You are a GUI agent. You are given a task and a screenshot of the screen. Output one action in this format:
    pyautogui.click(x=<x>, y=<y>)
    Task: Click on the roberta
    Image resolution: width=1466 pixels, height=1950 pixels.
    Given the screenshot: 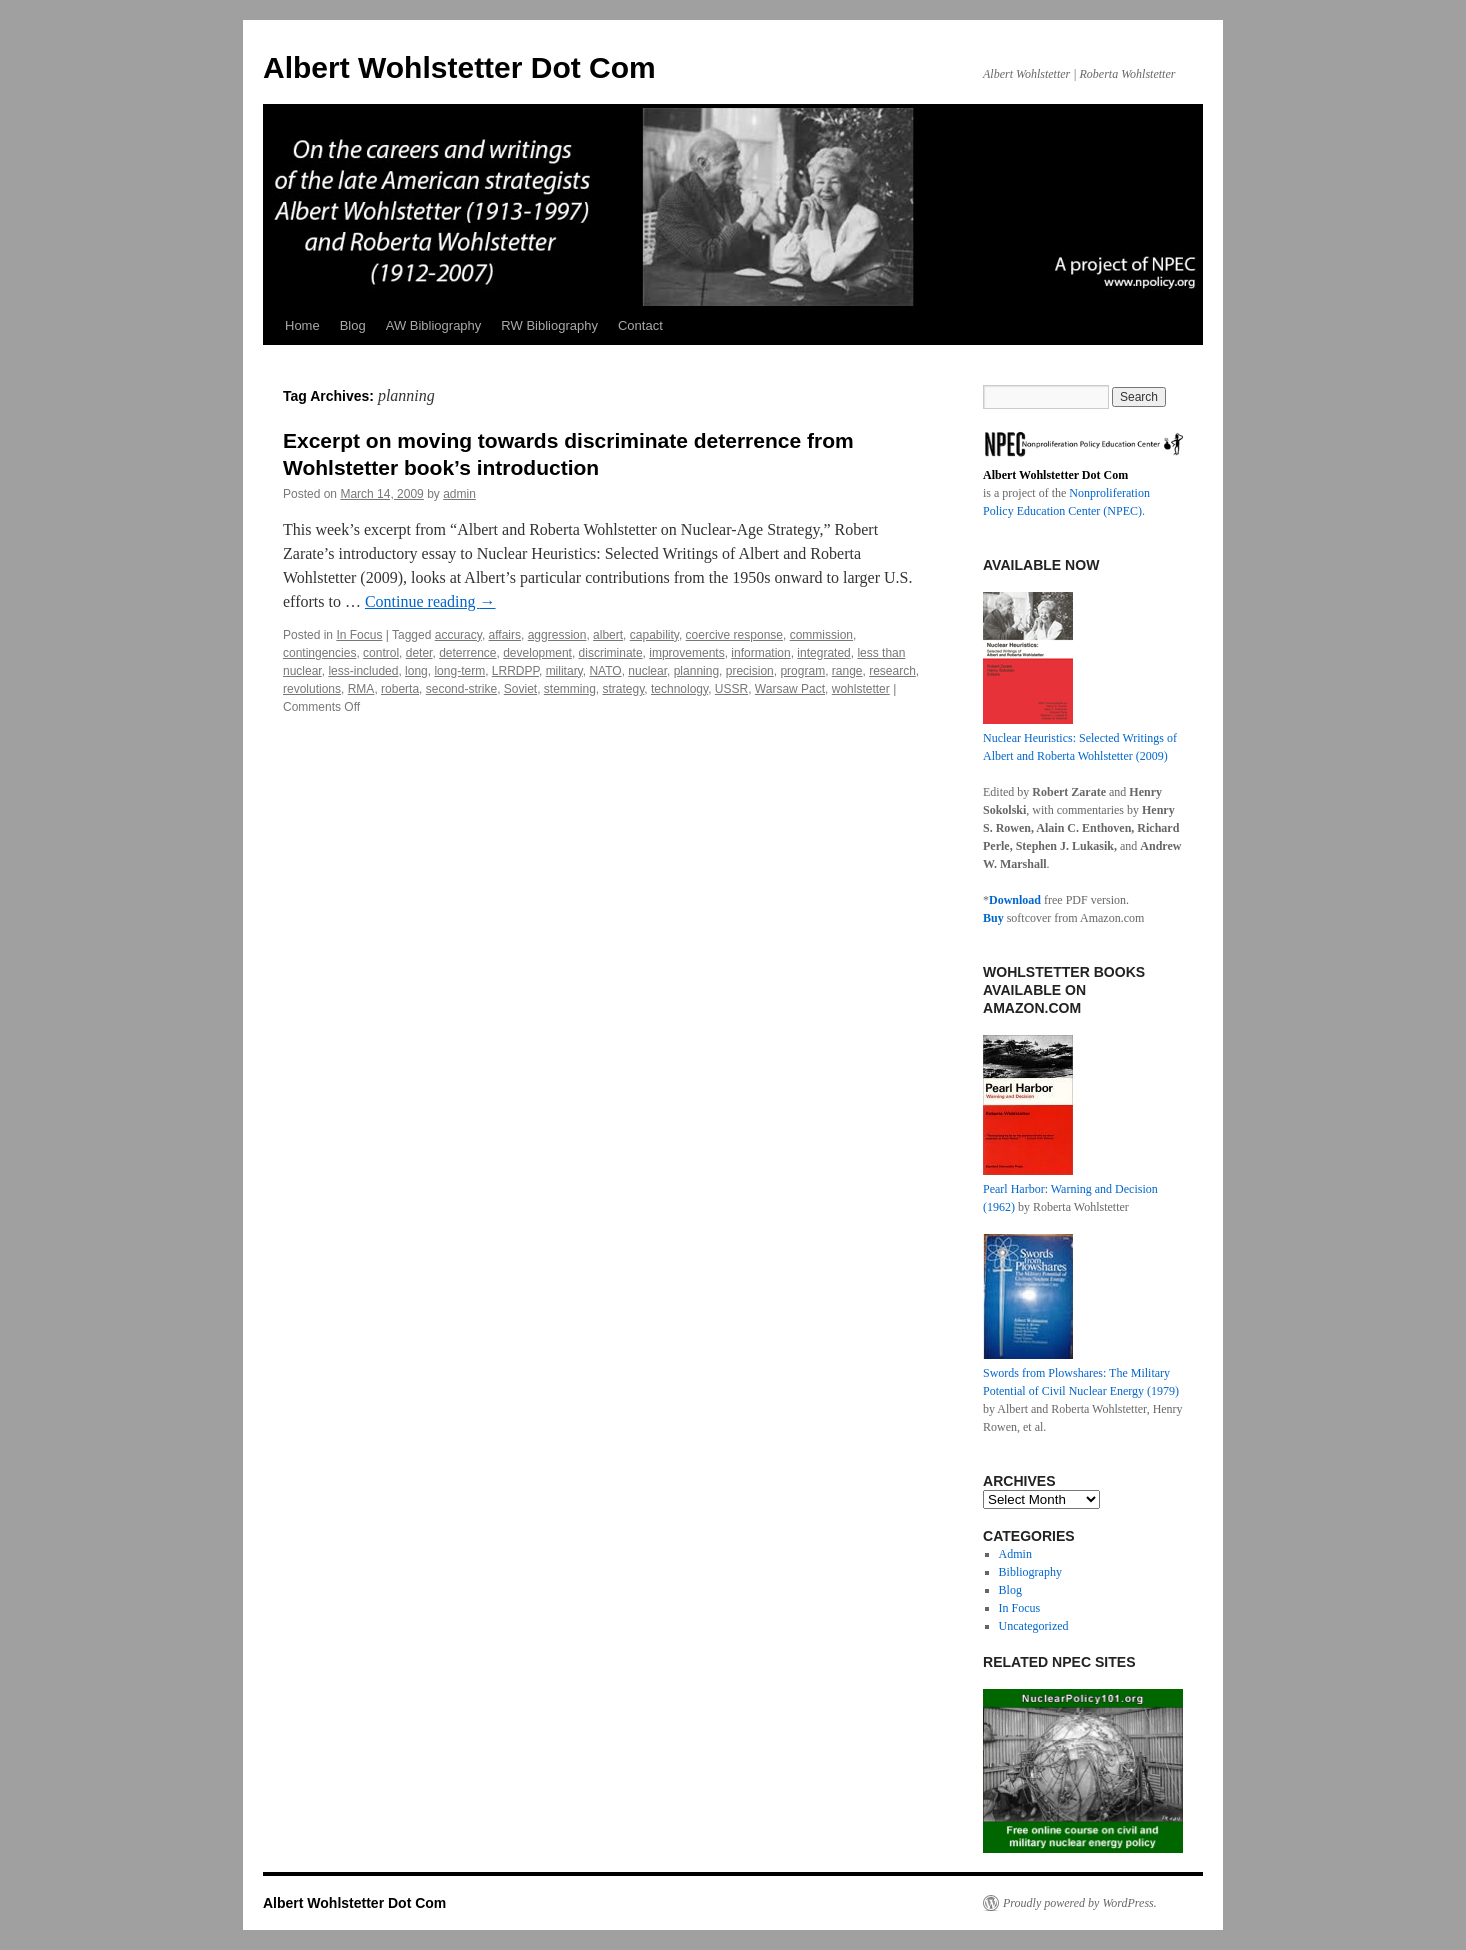 What is the action you would take?
    pyautogui.click(x=400, y=689)
    